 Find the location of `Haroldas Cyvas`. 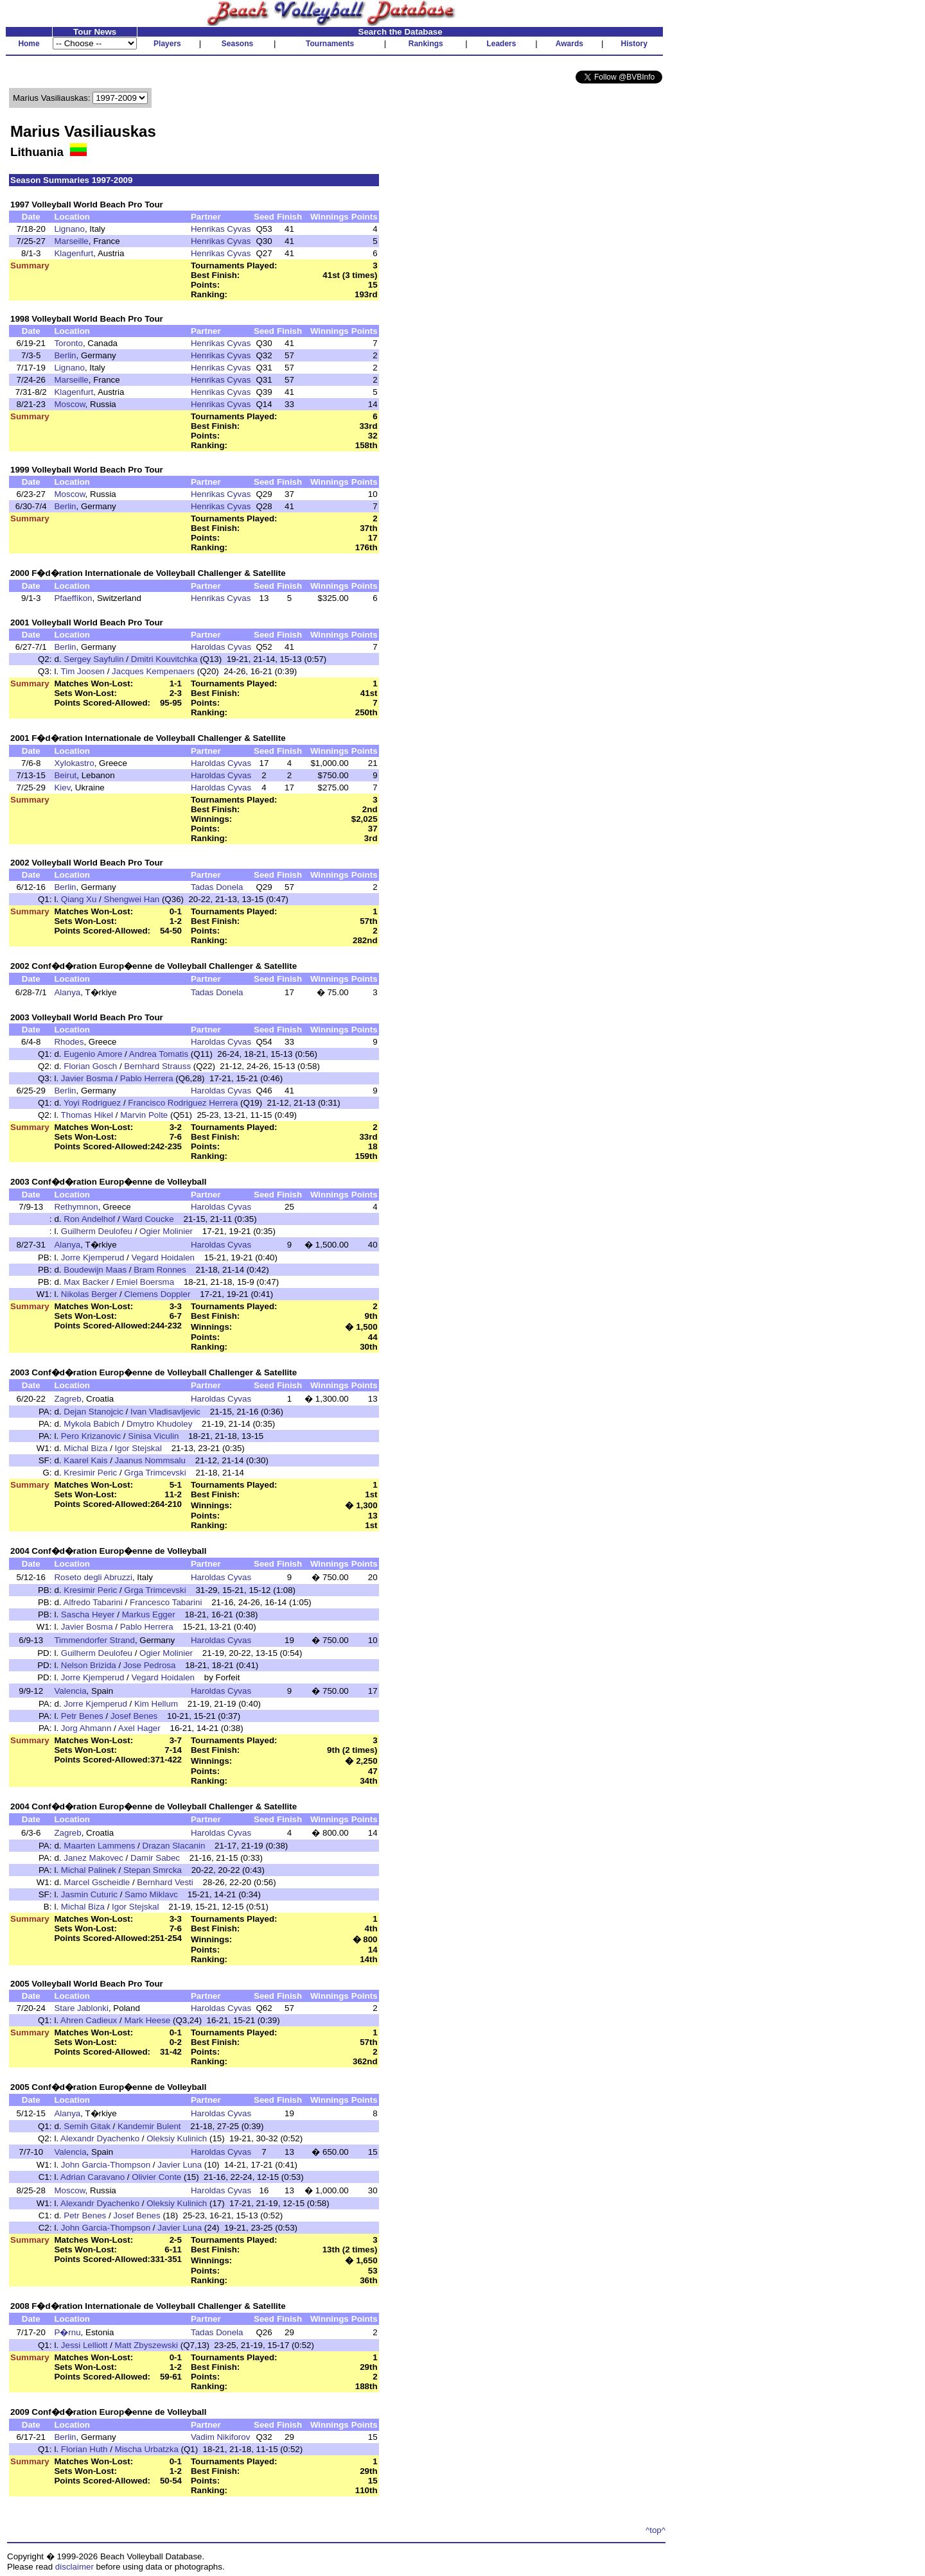

Haroldas Cyvas is located at coordinates (221, 647).